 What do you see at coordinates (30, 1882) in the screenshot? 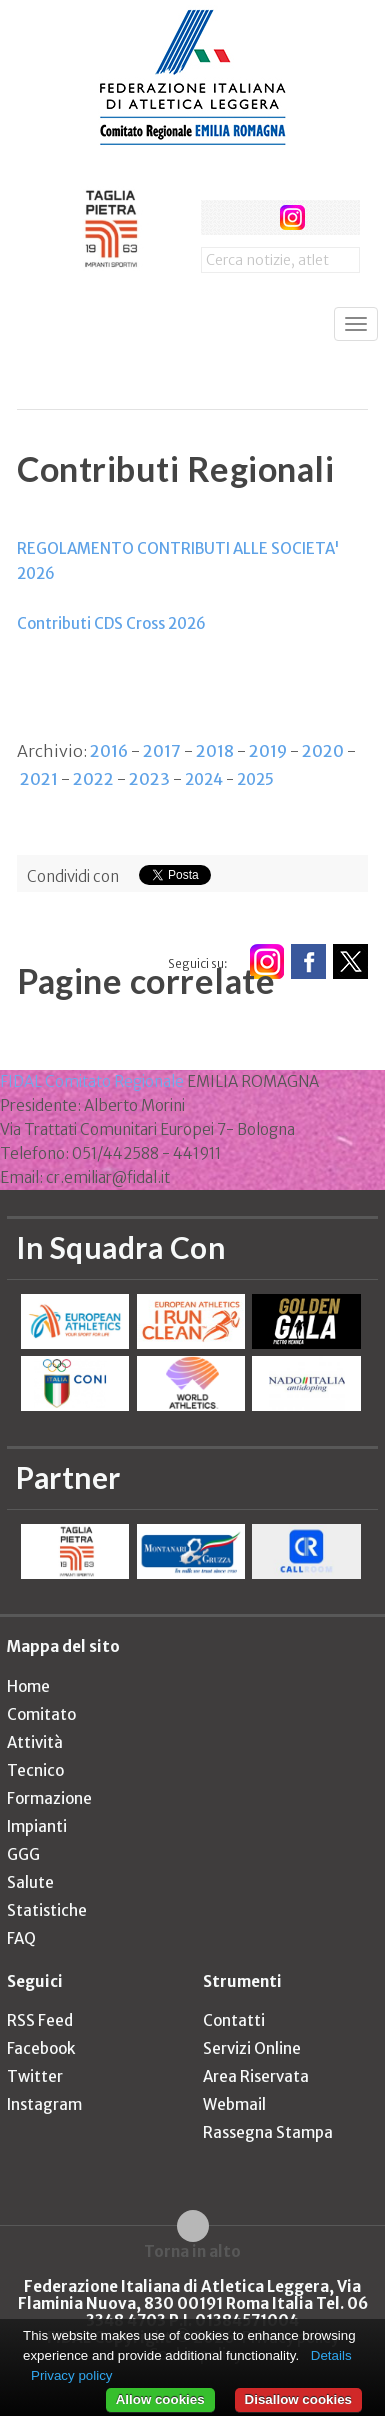
I see `Salute` at bounding box center [30, 1882].